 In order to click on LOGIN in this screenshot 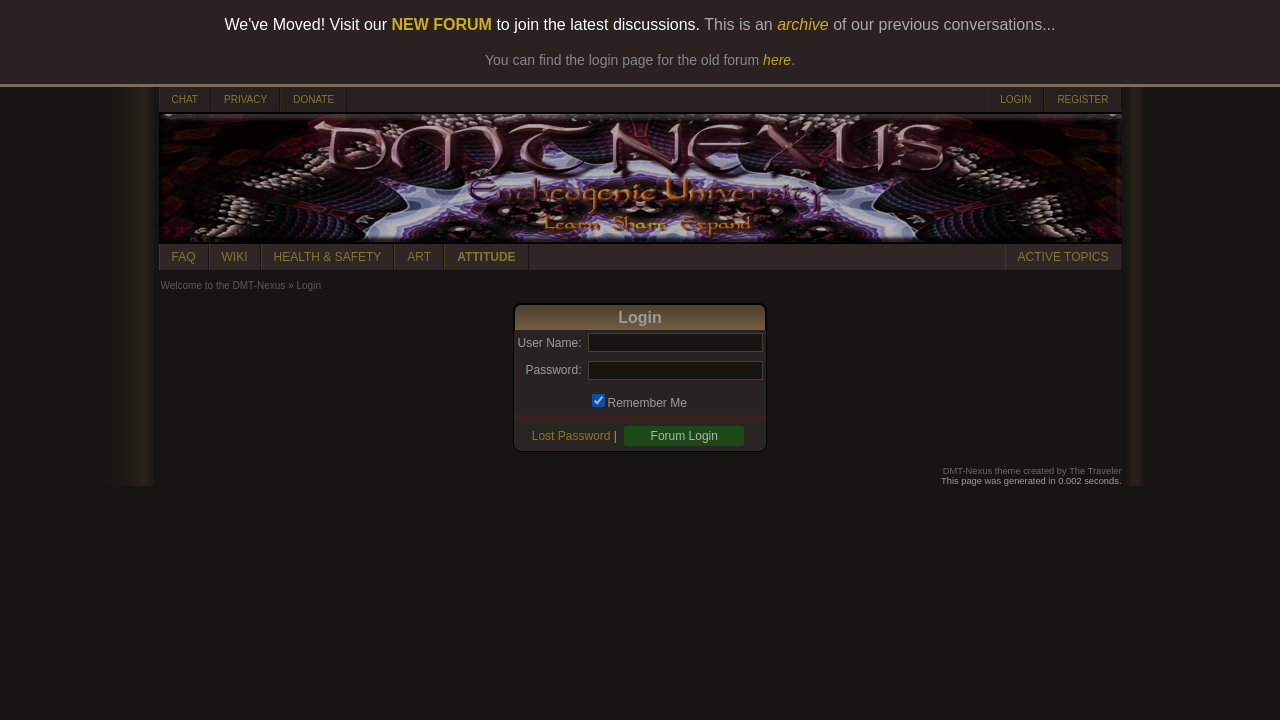, I will do `click(1015, 99)`.